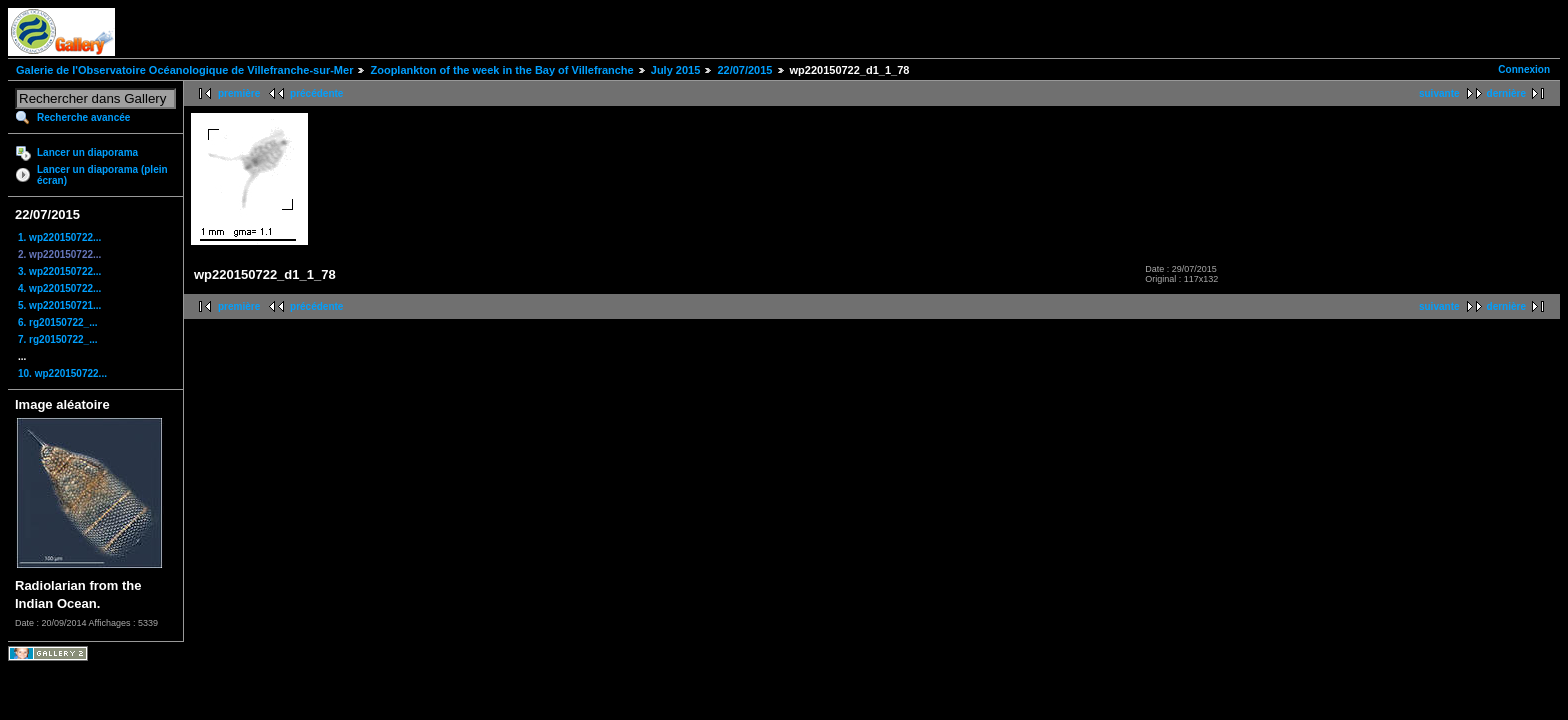 This screenshot has width=1568, height=720. I want to click on Recherche avancée, so click(83, 117).